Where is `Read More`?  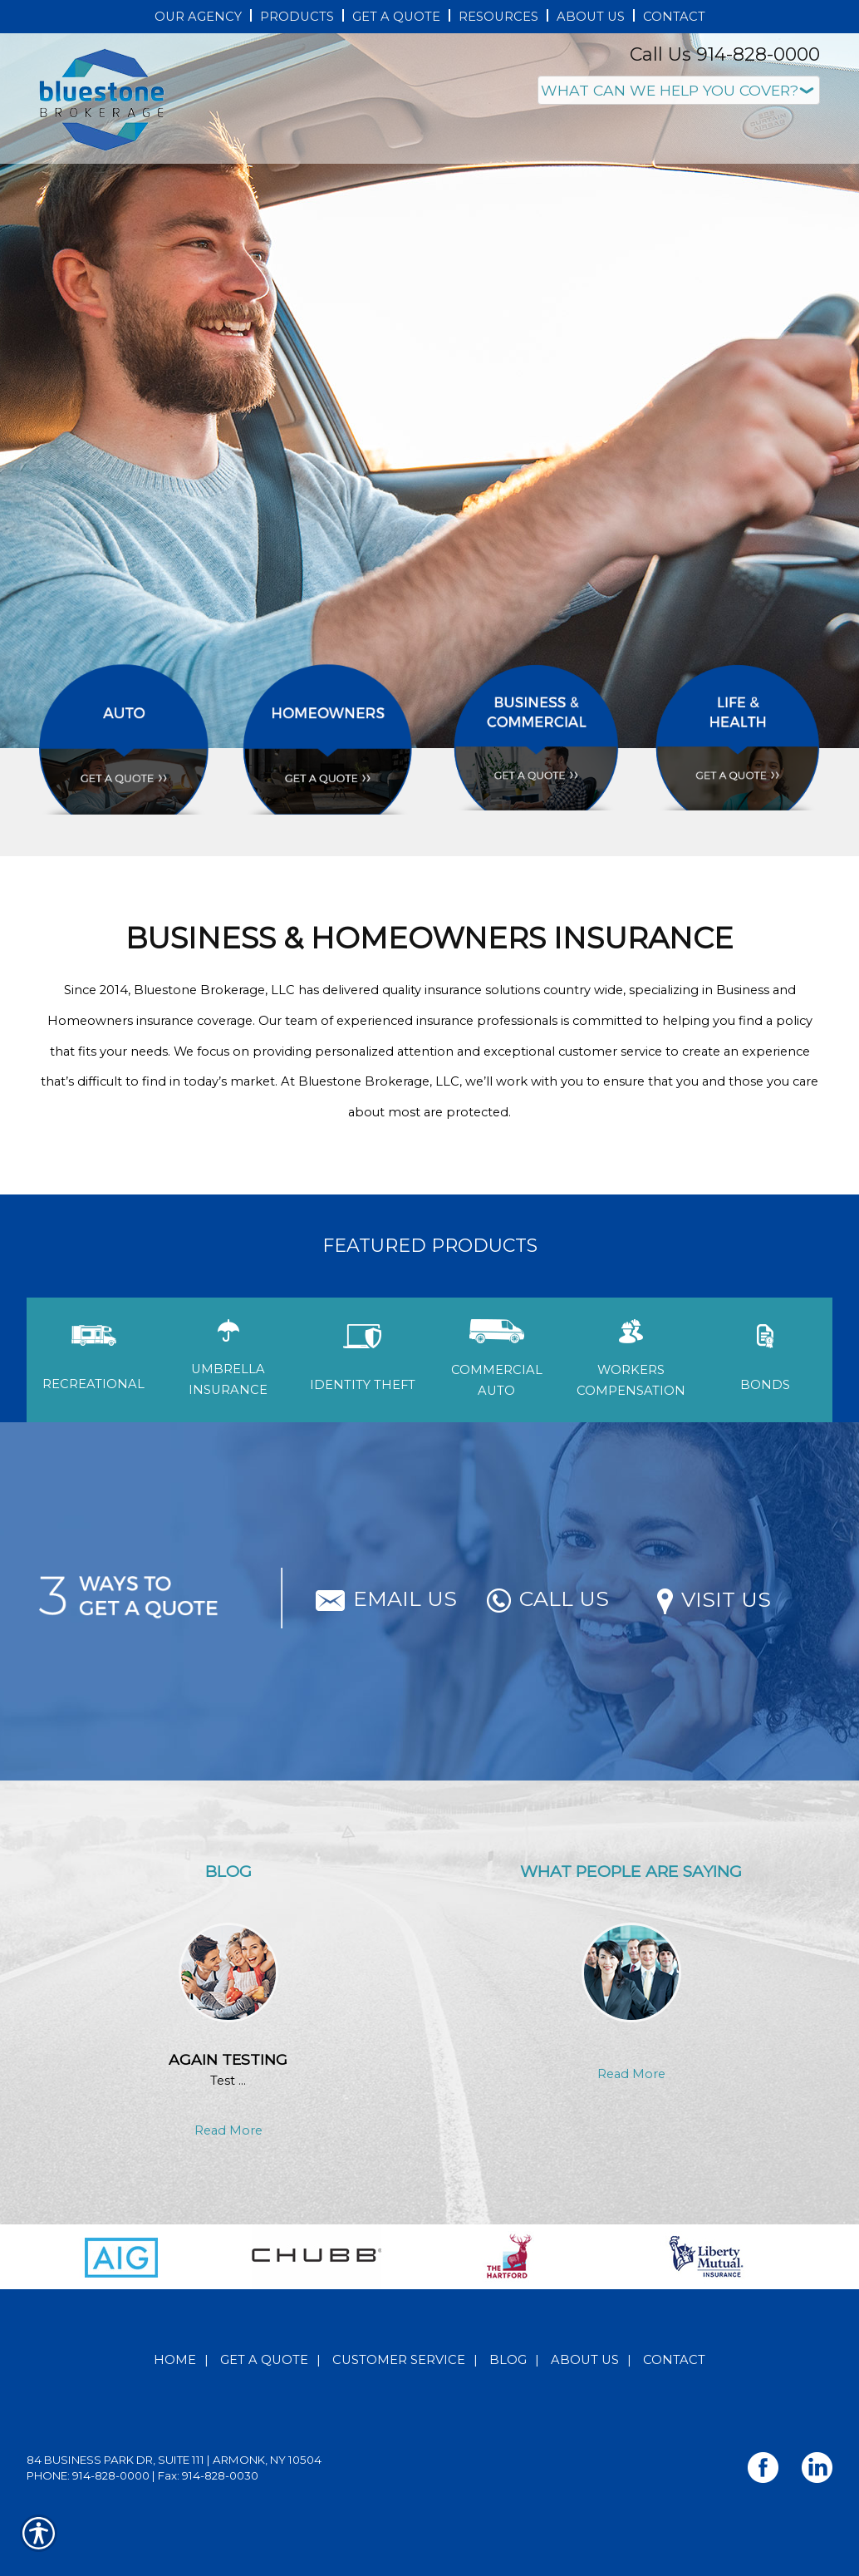 Read More is located at coordinates (228, 2130).